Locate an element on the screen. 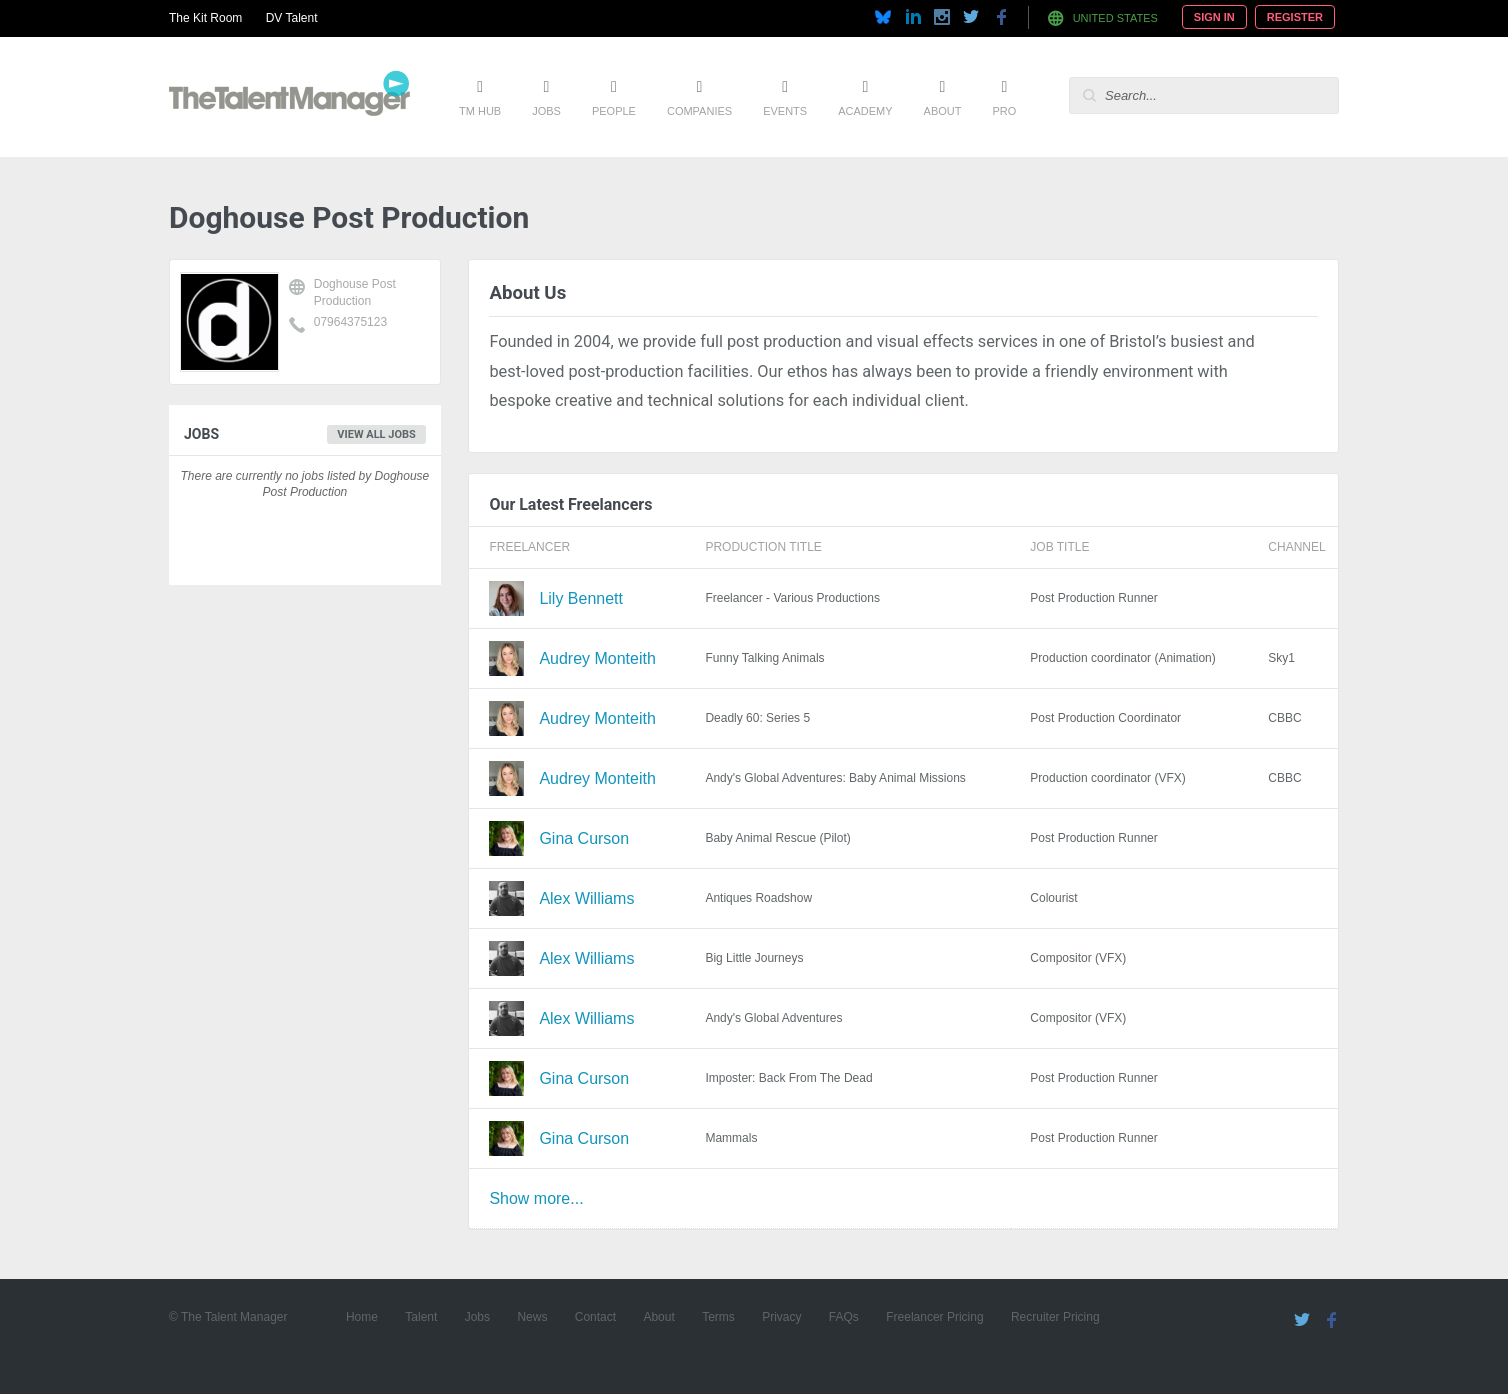 The width and height of the screenshot is (1508, 1394). FAQs is located at coordinates (844, 1317).